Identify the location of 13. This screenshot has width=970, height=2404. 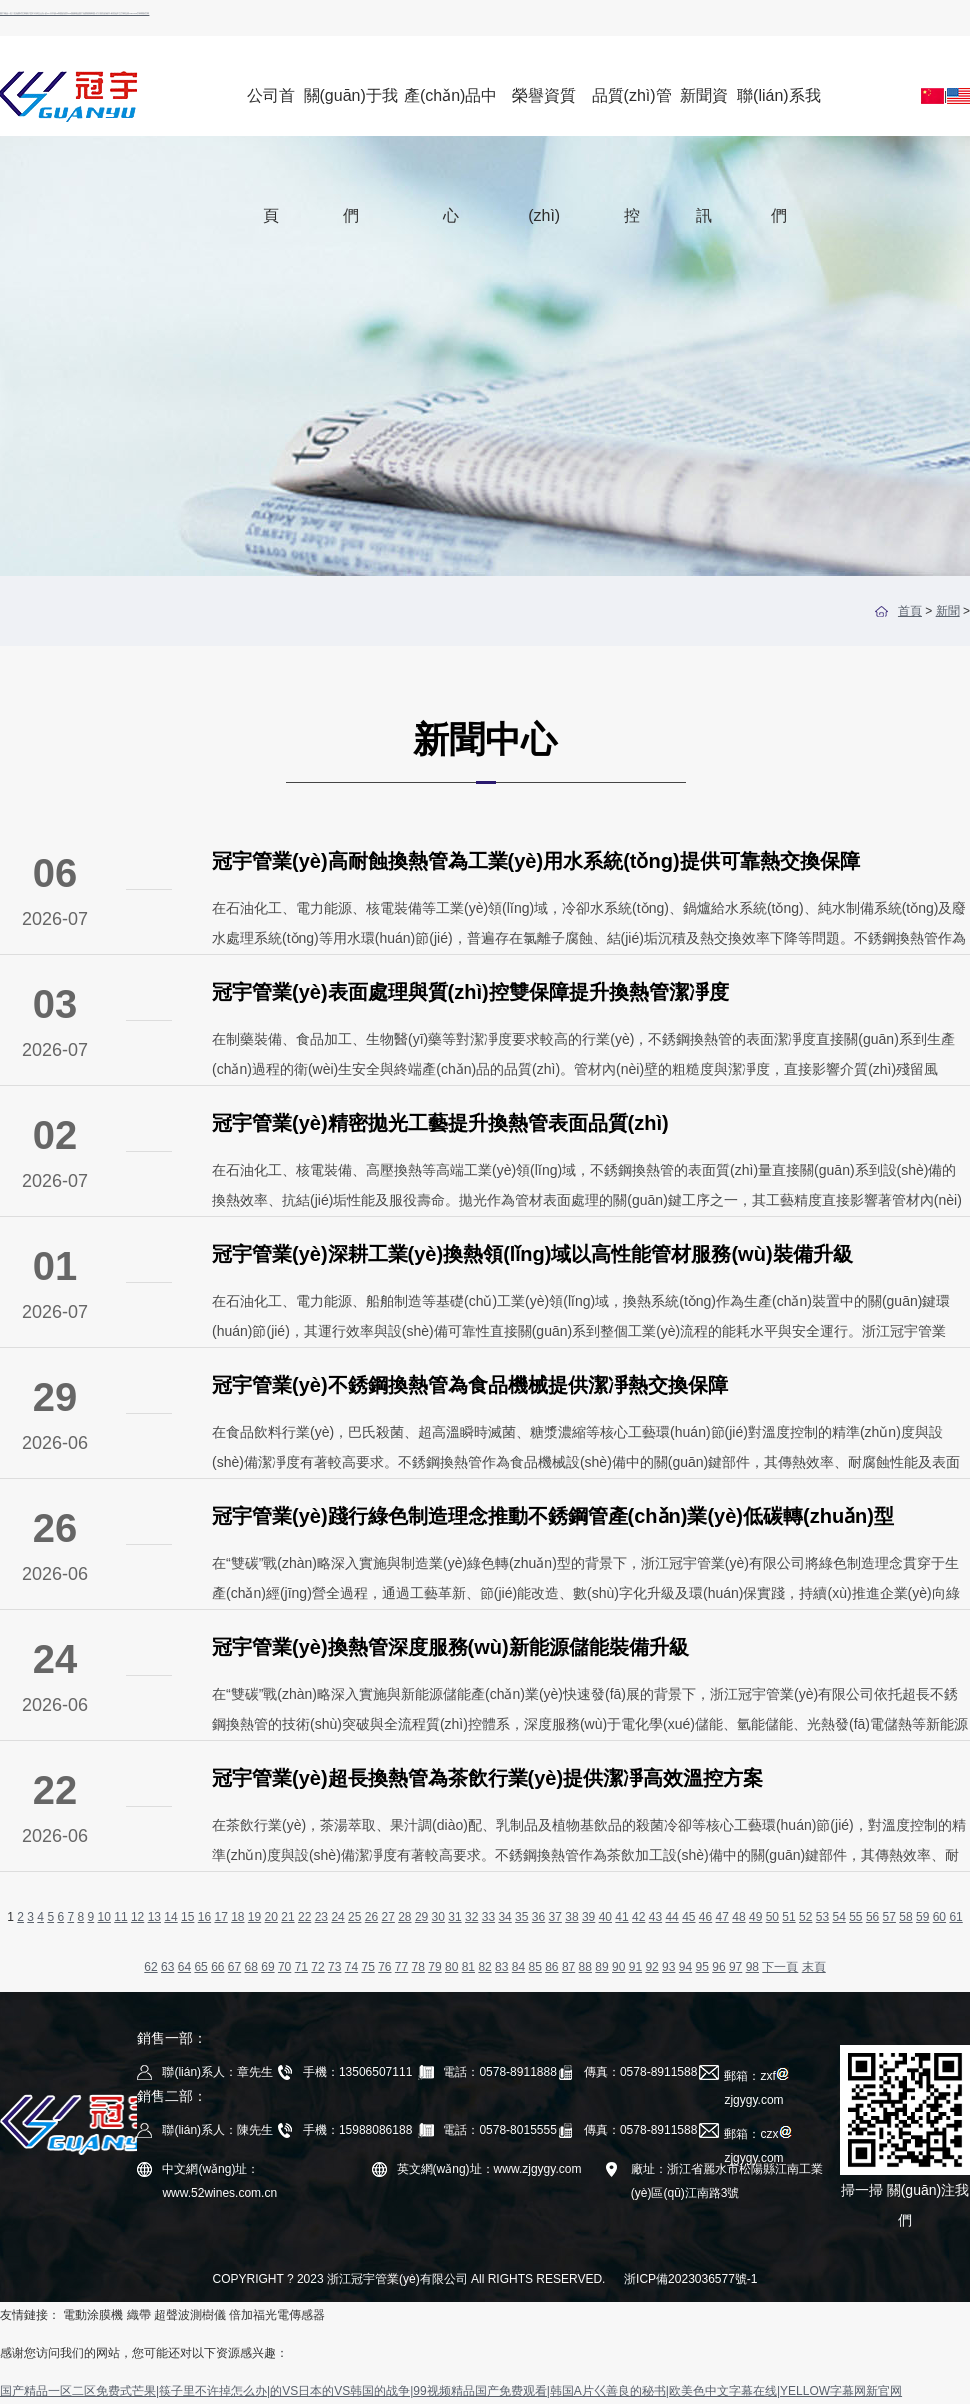
(154, 1917).